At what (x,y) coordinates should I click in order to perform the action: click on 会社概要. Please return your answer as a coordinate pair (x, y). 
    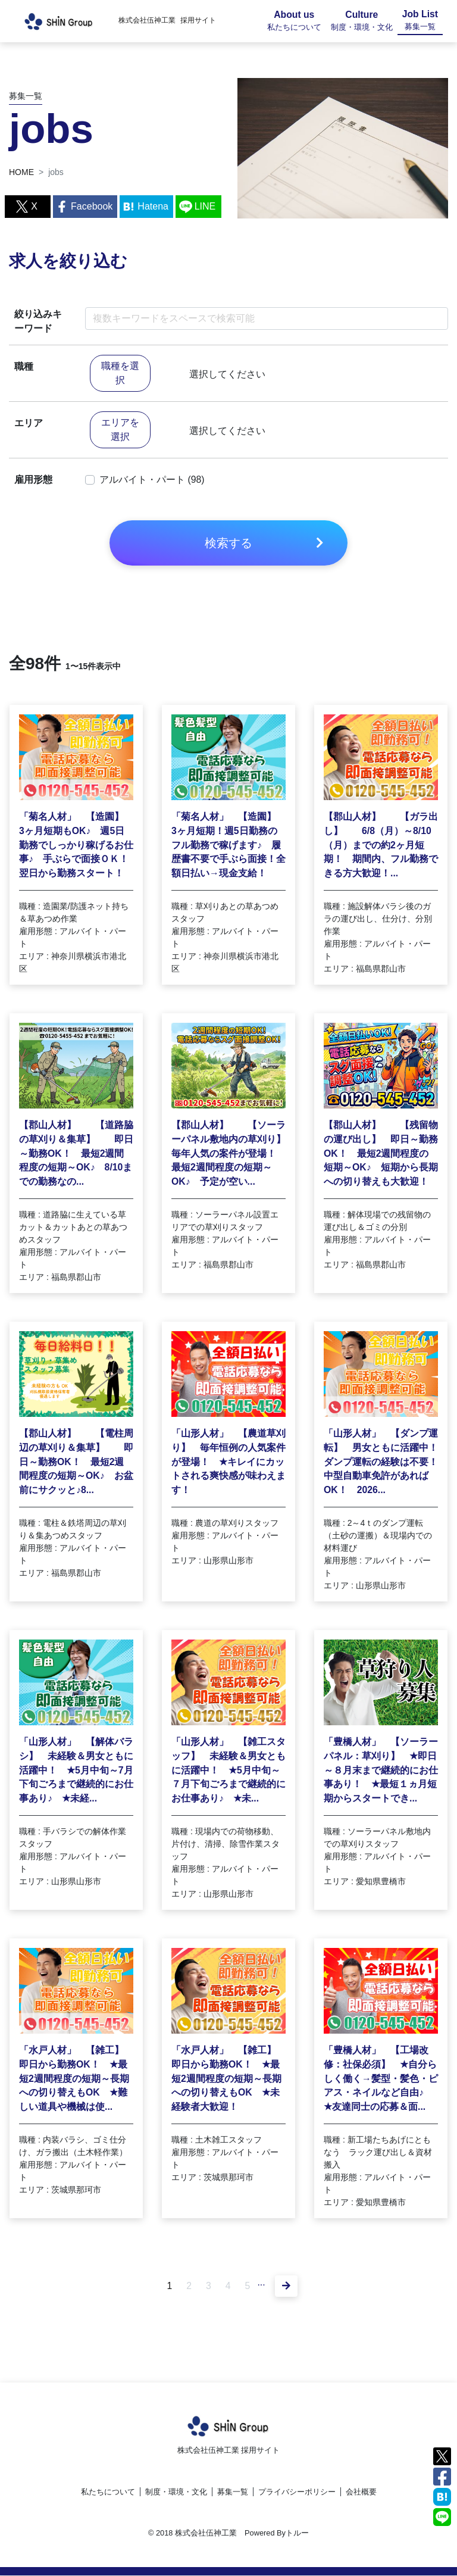
    Looking at the image, I should click on (361, 2492).